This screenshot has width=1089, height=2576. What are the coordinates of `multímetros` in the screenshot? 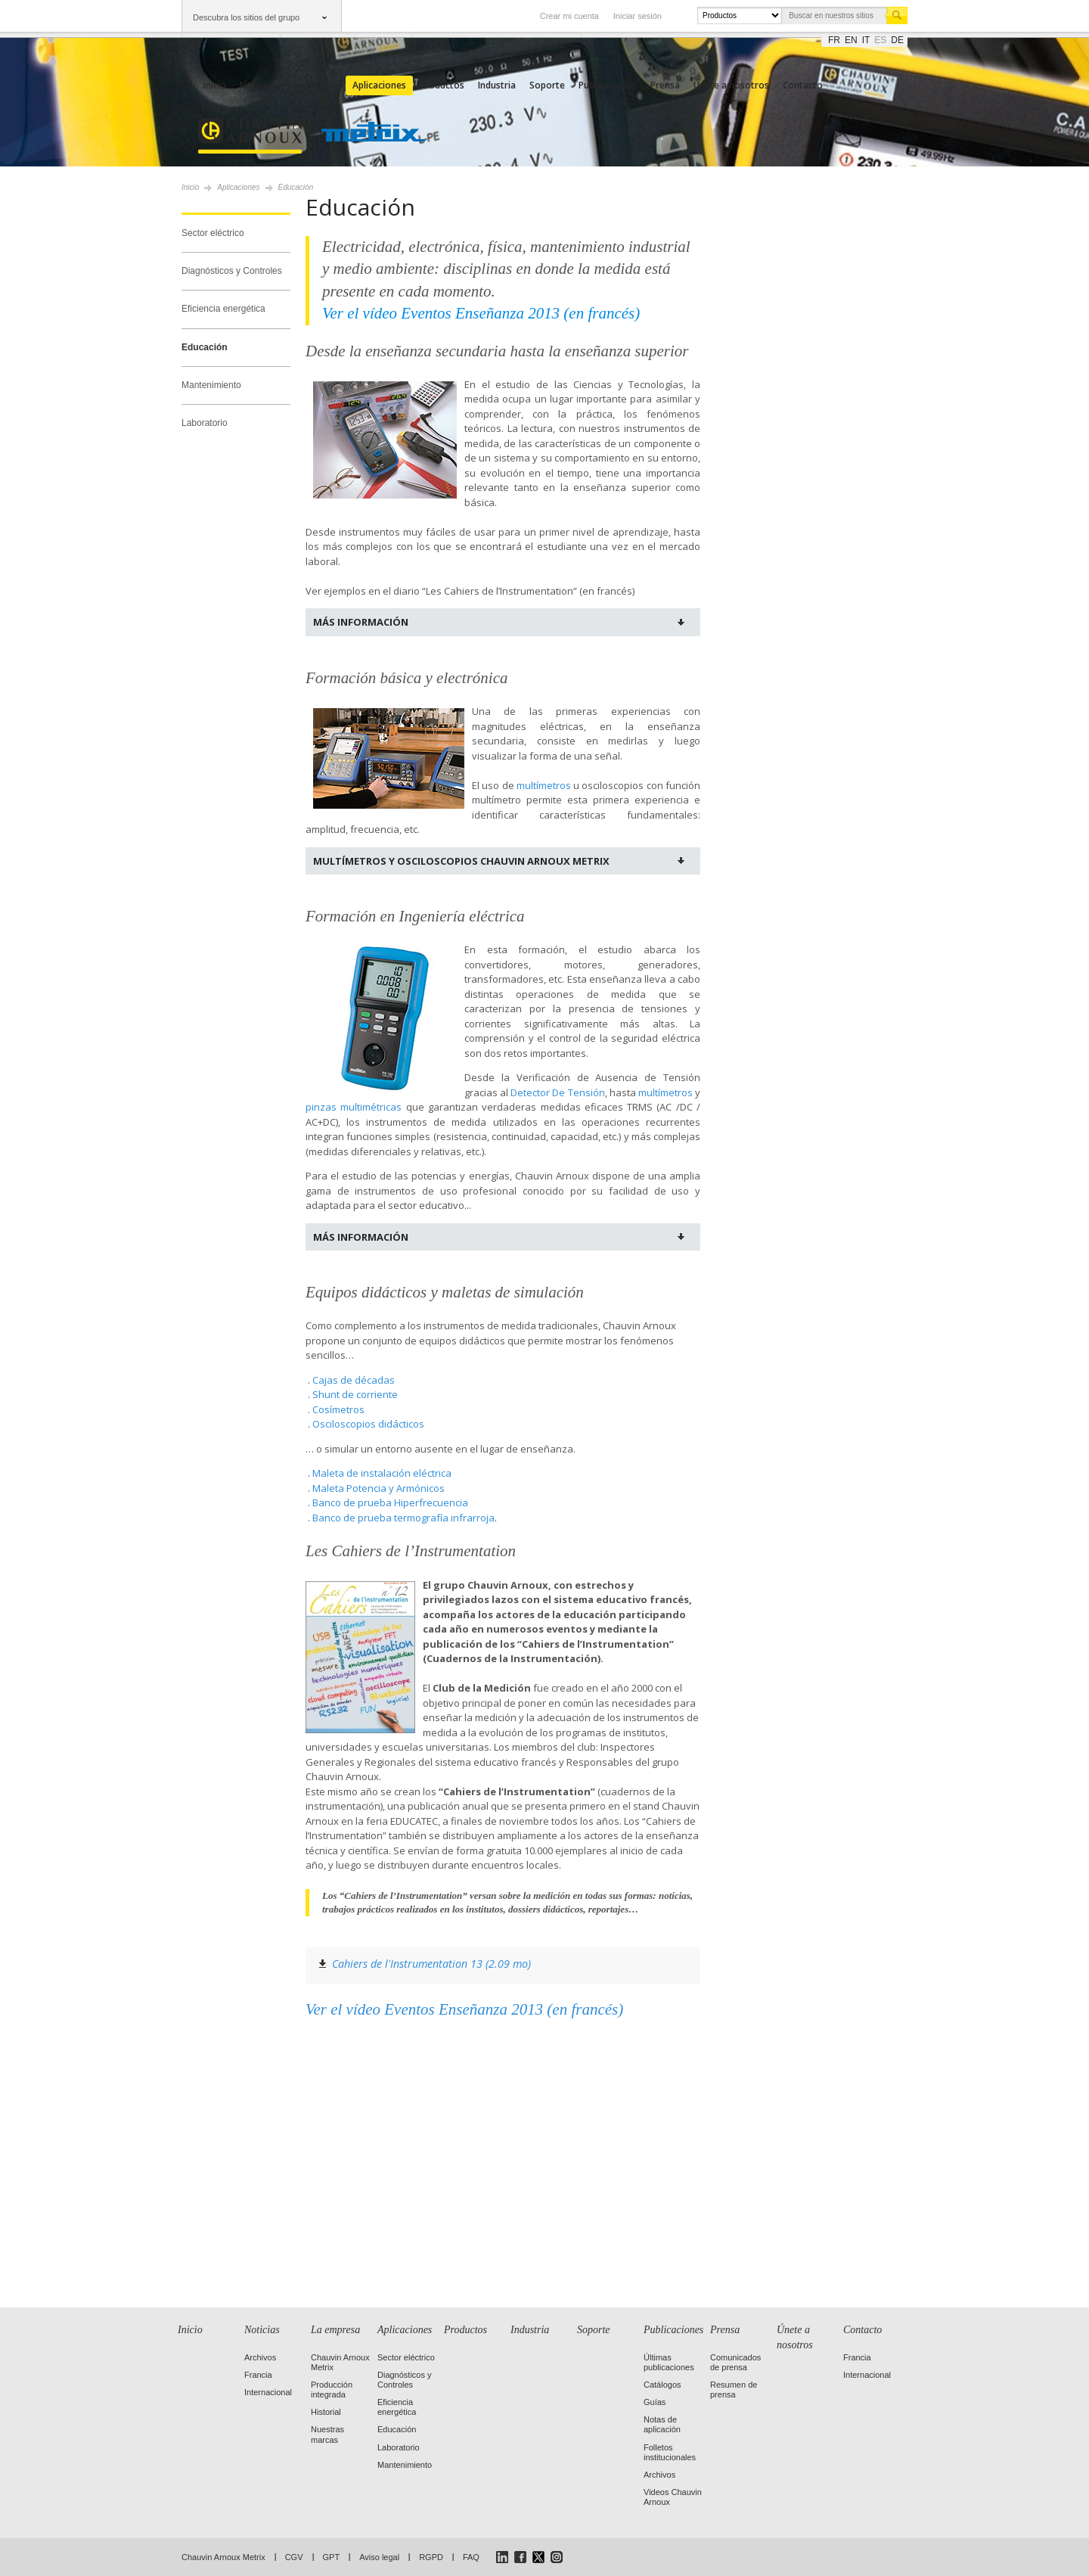 It's located at (544, 785).